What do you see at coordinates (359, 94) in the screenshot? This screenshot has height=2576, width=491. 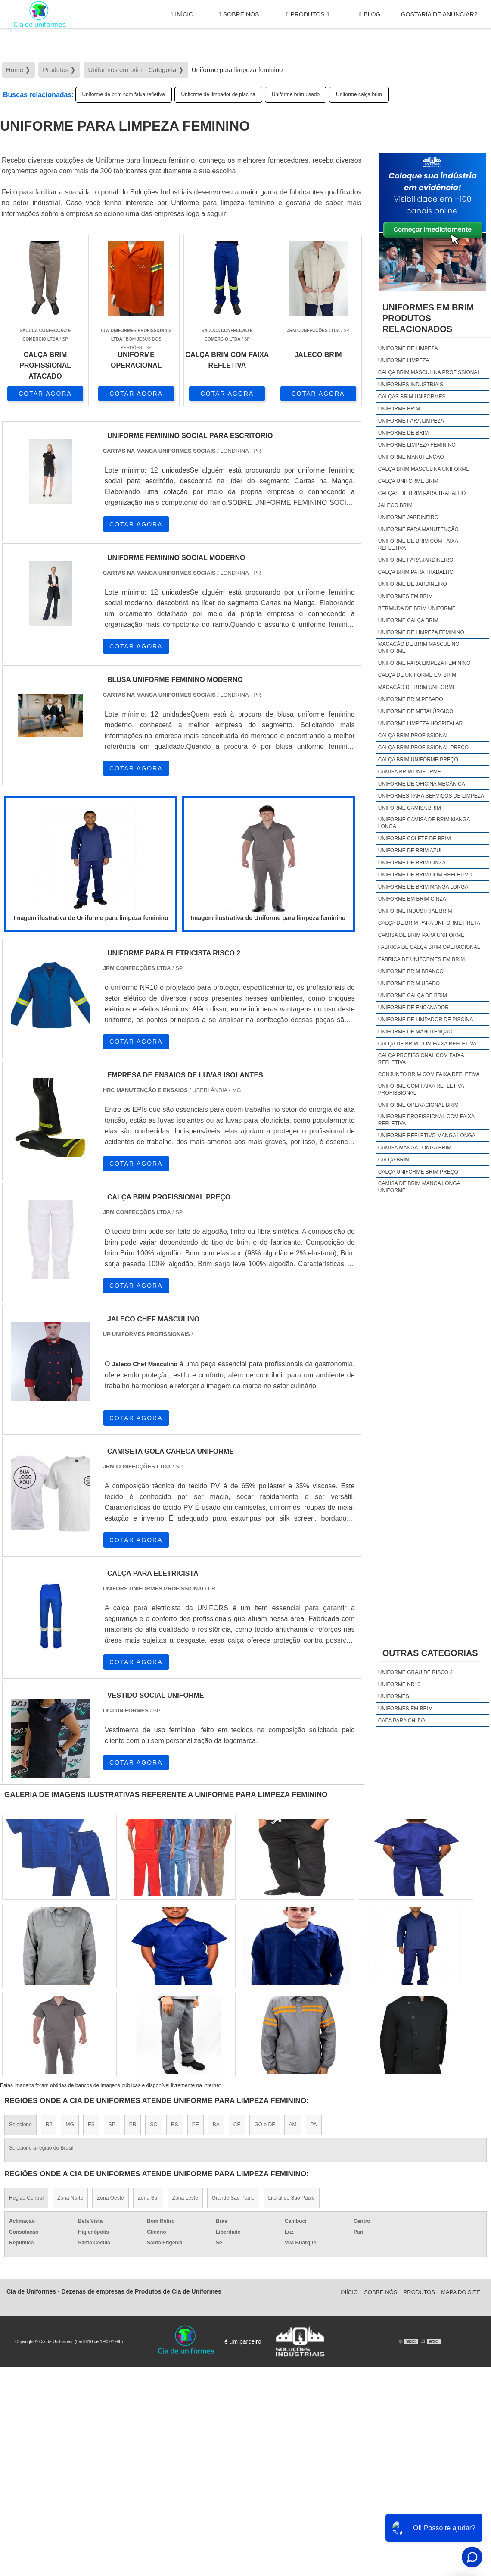 I see `Uniforme calça brim` at bounding box center [359, 94].